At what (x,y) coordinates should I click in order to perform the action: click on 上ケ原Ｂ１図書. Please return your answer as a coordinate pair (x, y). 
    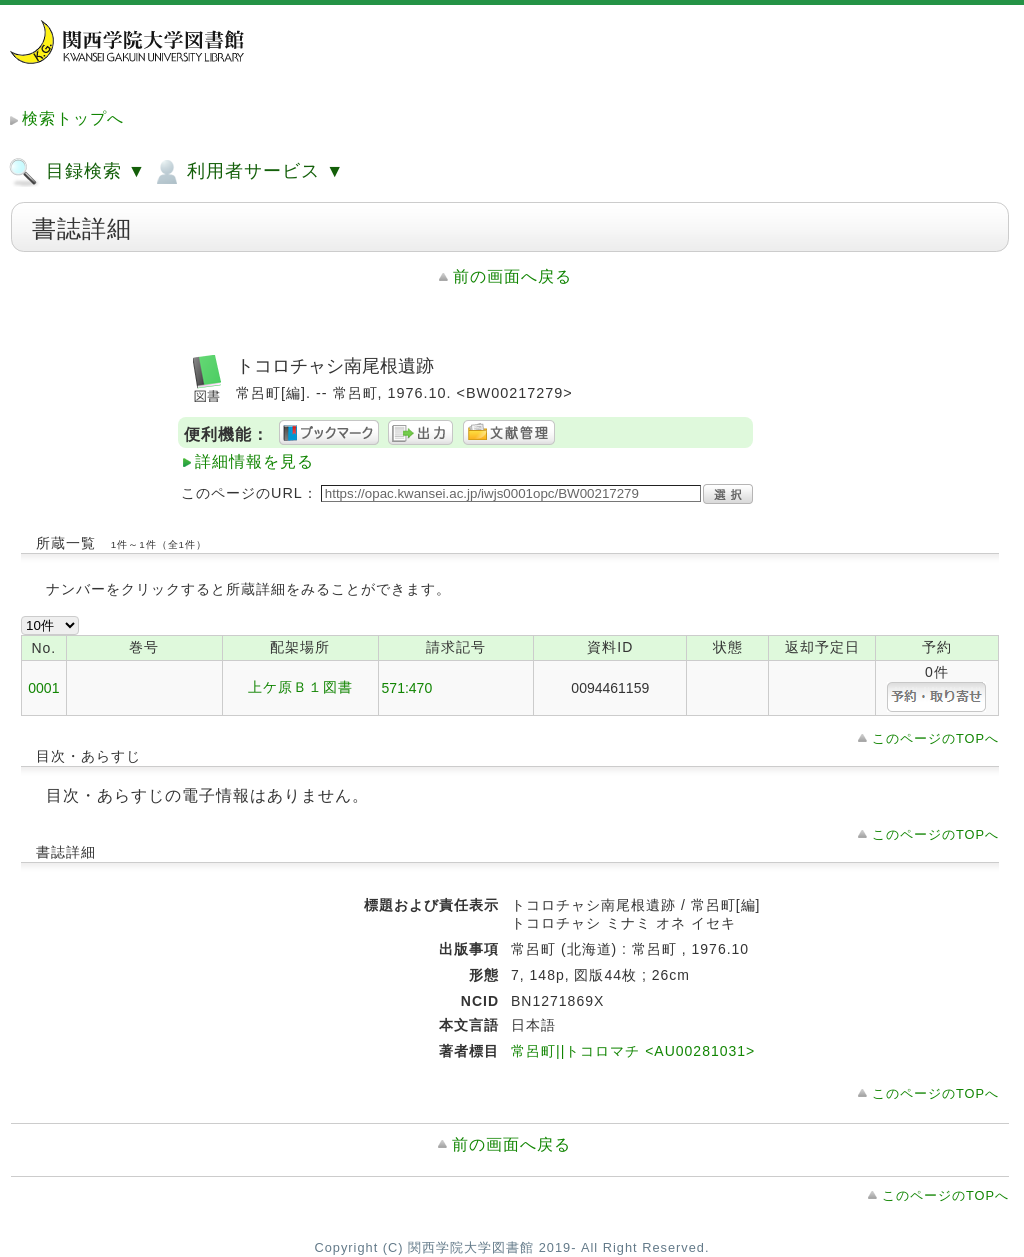
    Looking at the image, I should click on (300, 687).